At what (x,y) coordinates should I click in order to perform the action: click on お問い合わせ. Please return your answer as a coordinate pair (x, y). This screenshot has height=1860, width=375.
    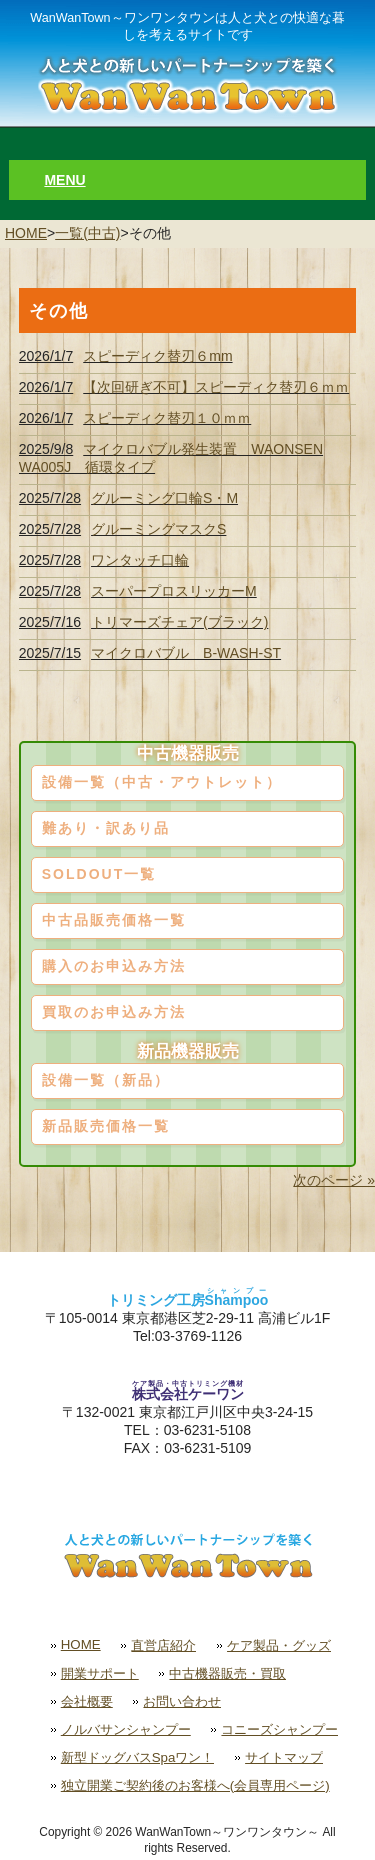
    Looking at the image, I should click on (182, 1701).